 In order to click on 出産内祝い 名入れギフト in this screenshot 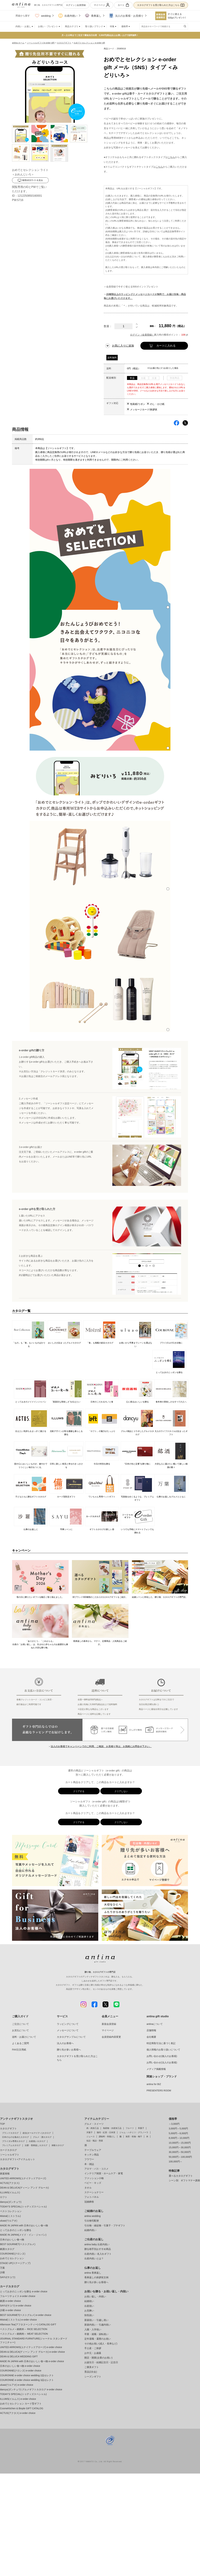, I will do `click(98, 2253)`.